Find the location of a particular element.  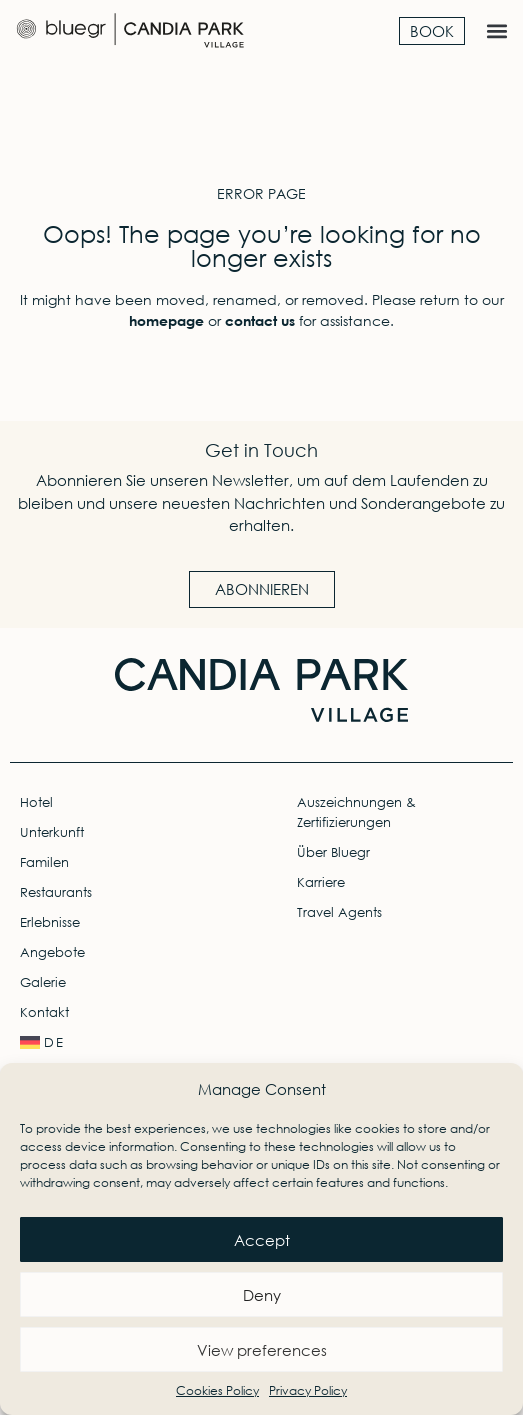

View preferences is located at coordinates (262, 1350).